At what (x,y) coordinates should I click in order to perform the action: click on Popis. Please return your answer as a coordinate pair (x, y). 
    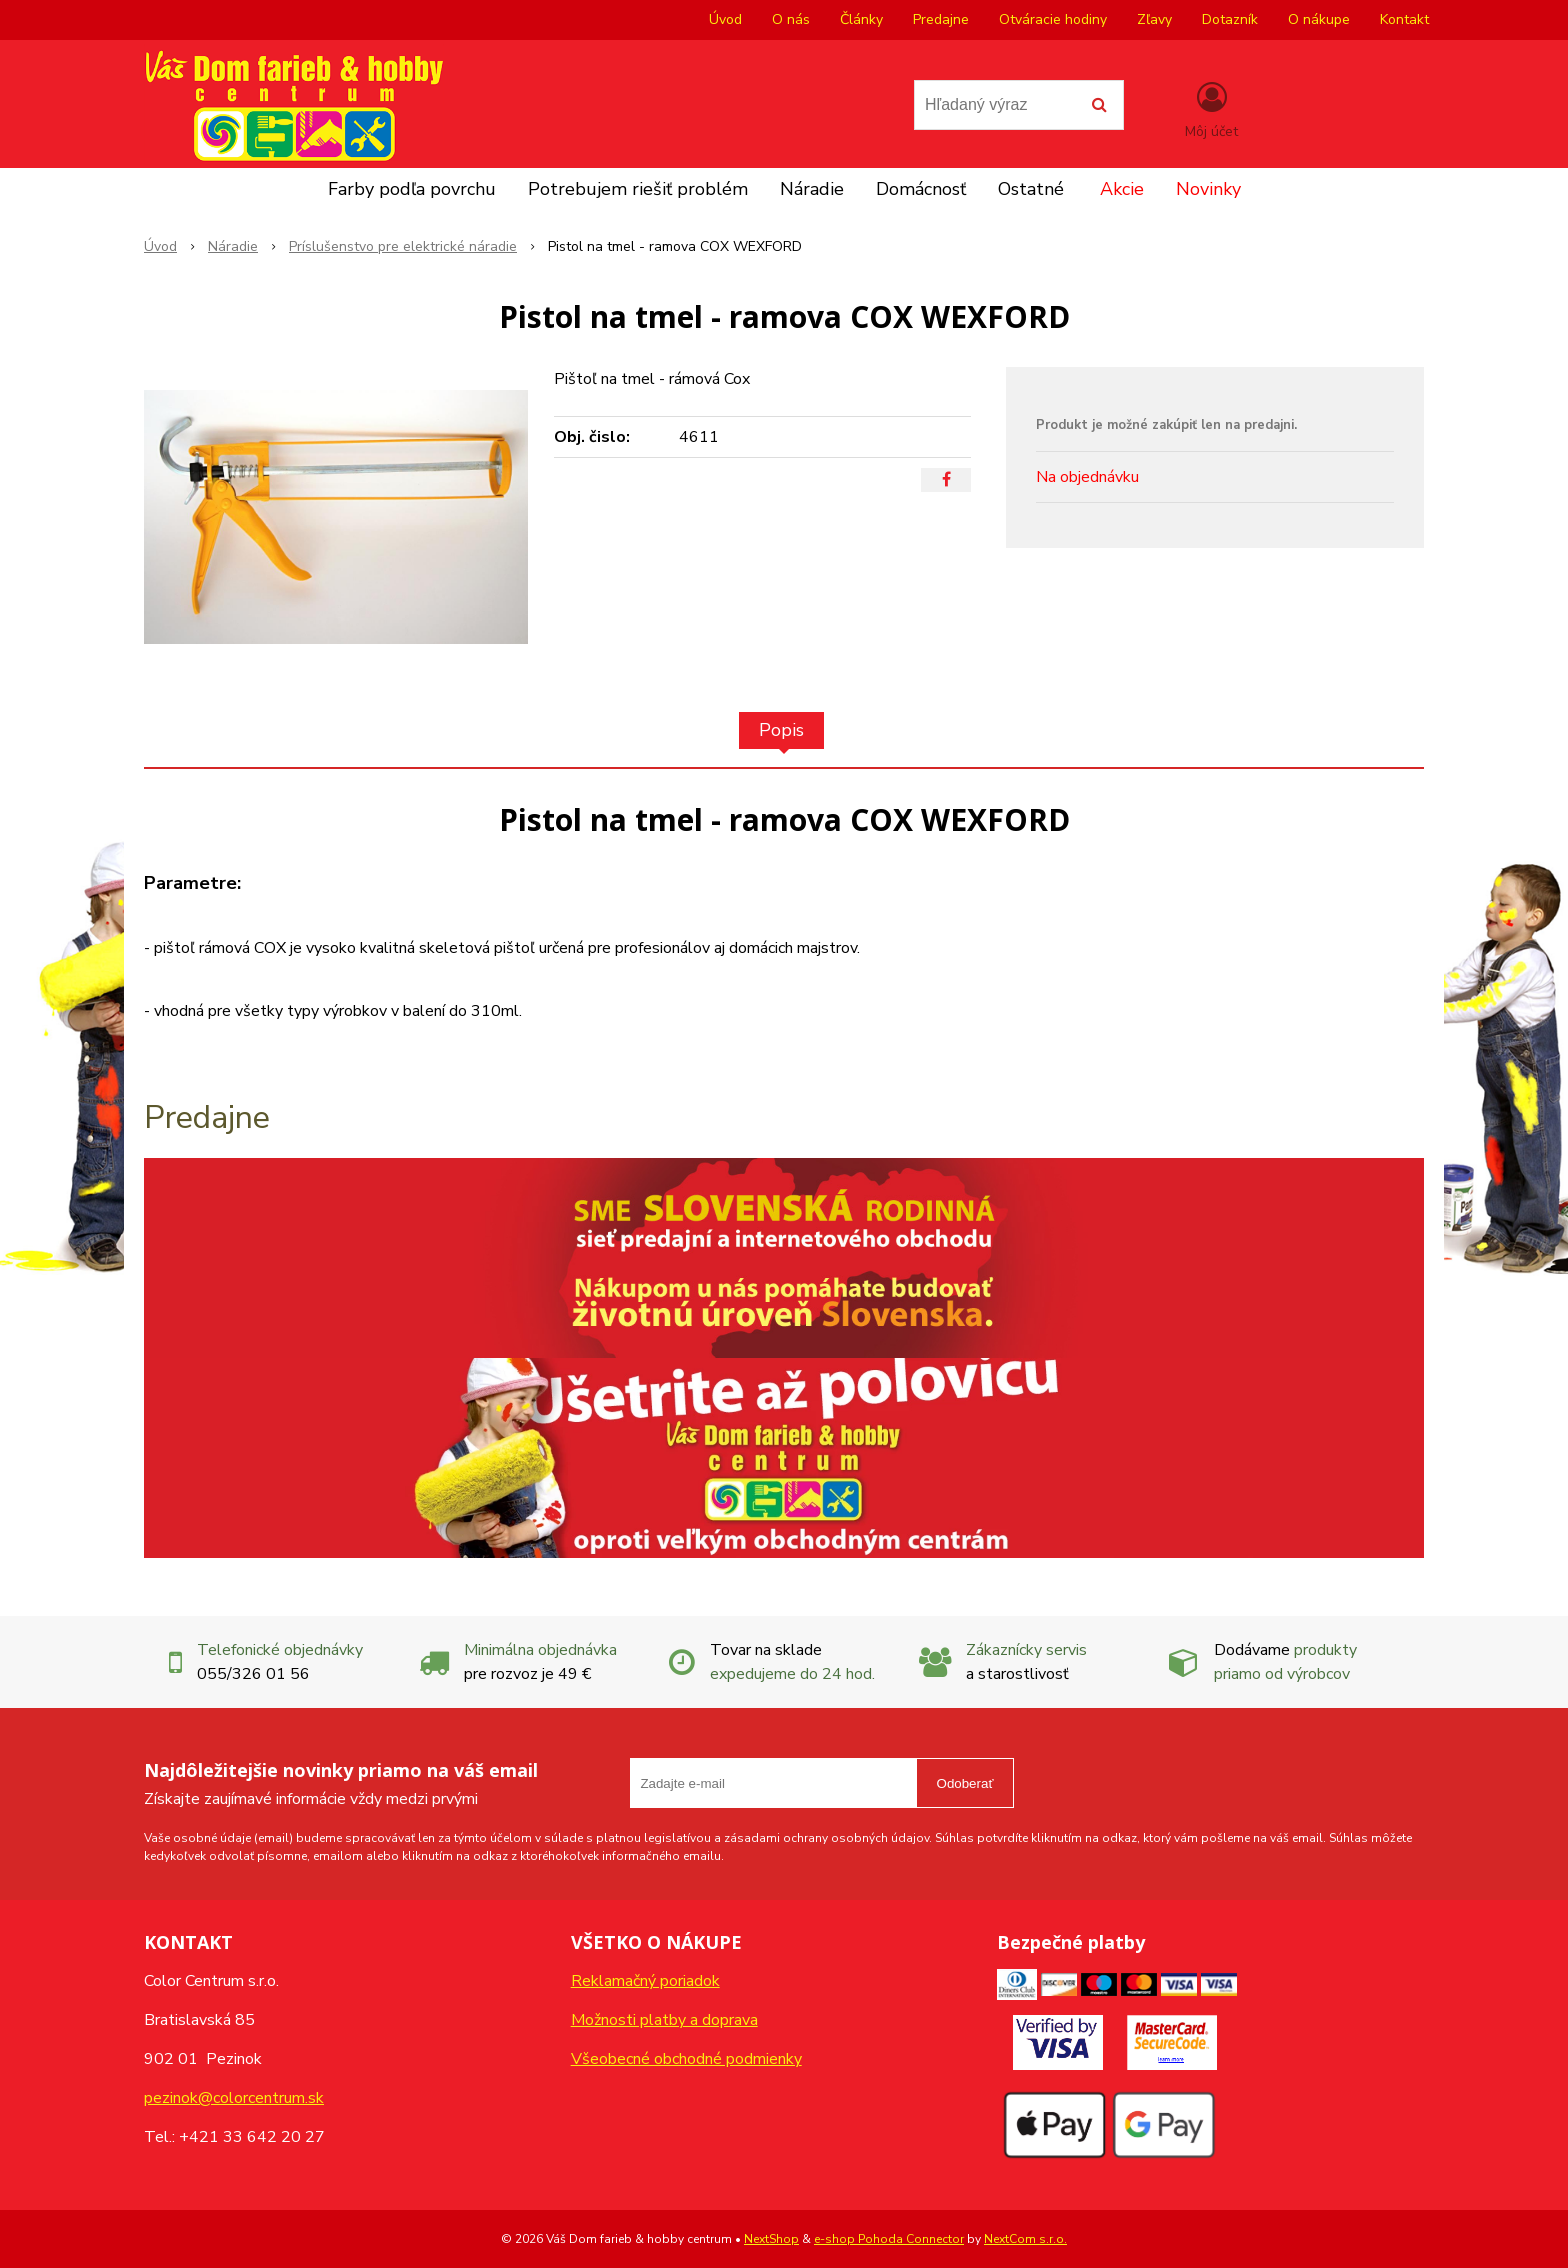
    Looking at the image, I should click on (781, 730).